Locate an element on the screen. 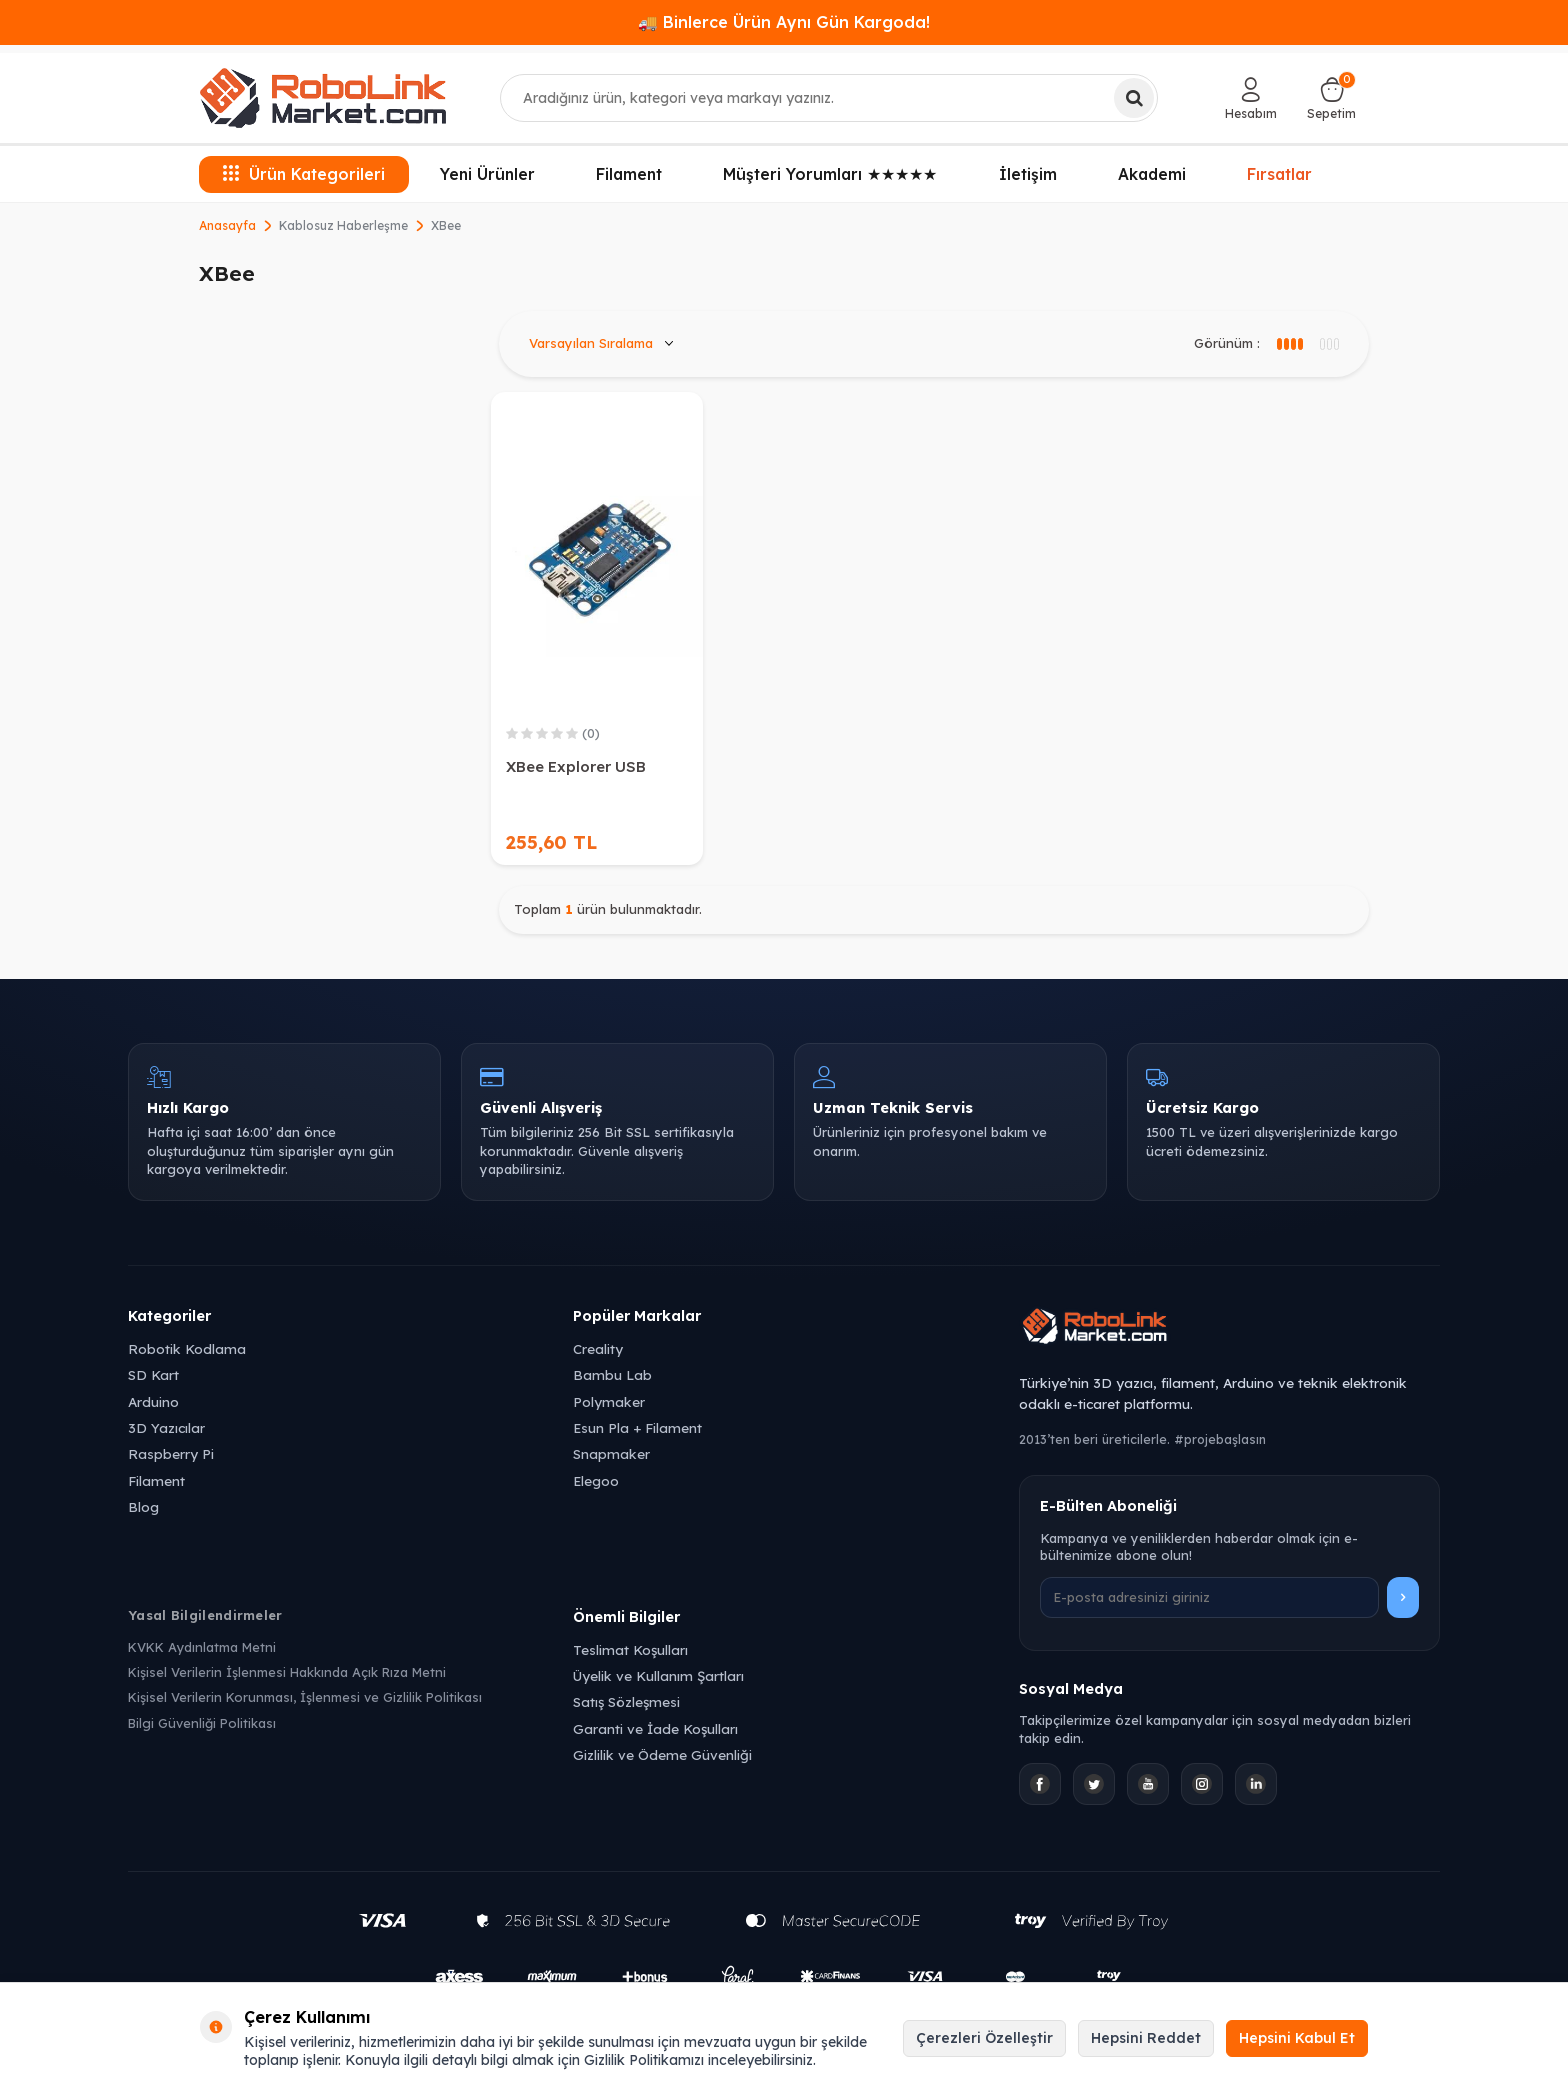  Gizlilik ve Ödeme Güvenliği is located at coordinates (662, 1754).